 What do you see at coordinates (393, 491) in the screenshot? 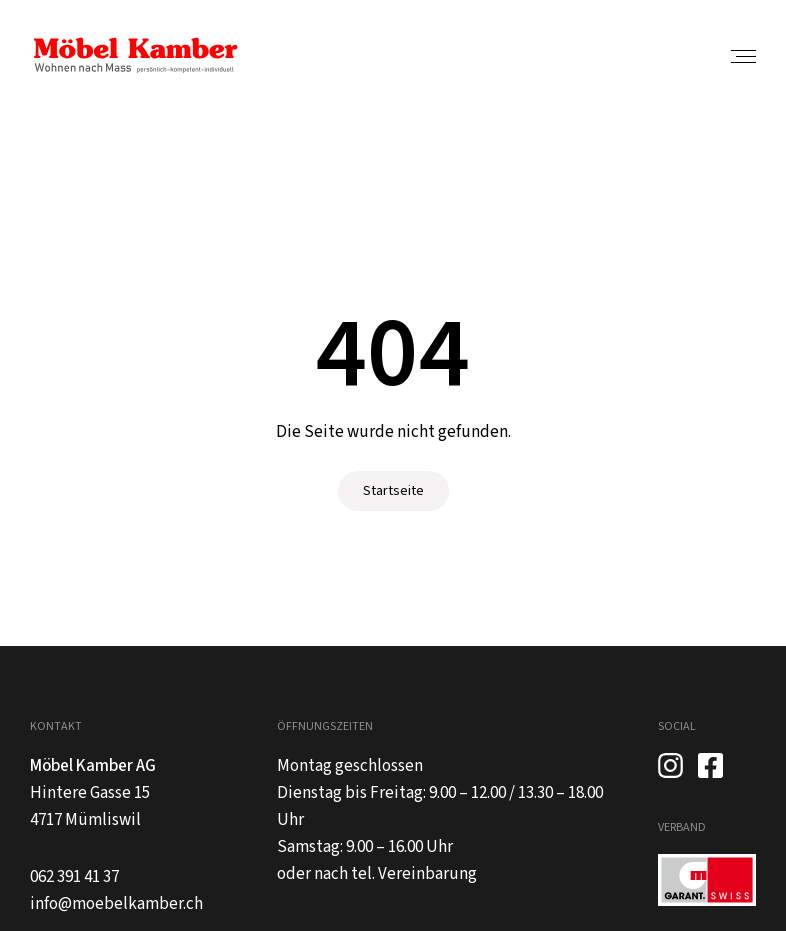
I see `Startseite` at bounding box center [393, 491].